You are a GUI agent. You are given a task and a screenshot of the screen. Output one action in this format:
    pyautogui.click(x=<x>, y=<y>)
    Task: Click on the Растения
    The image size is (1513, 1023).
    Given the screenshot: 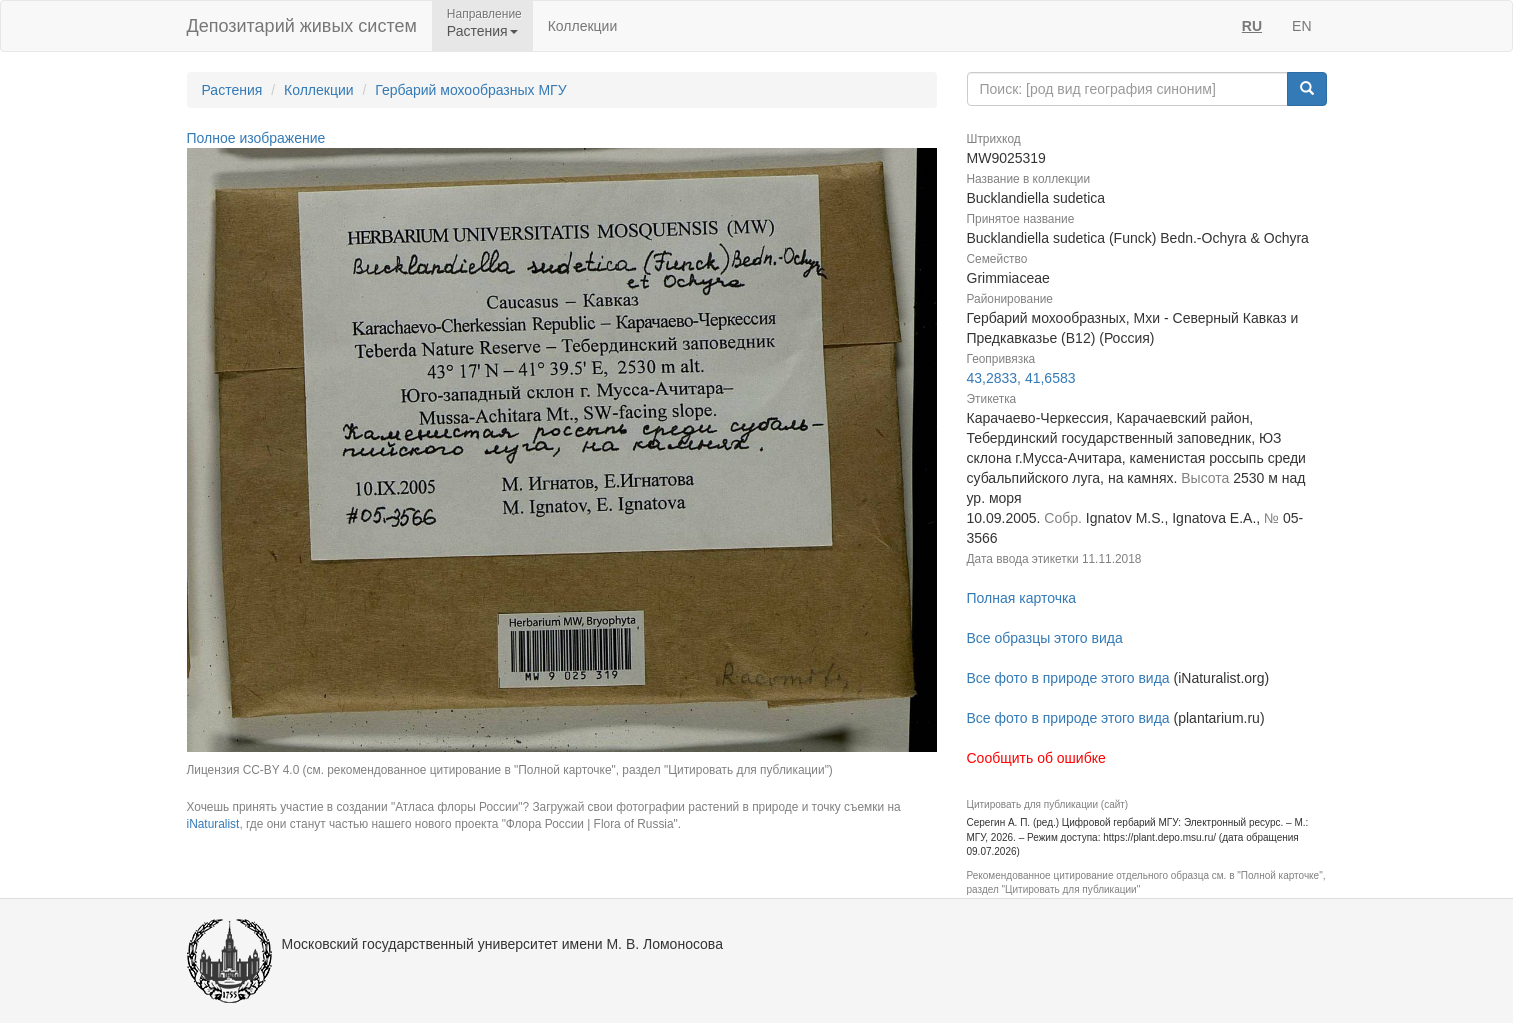 What is the action you would take?
    pyautogui.click(x=232, y=90)
    